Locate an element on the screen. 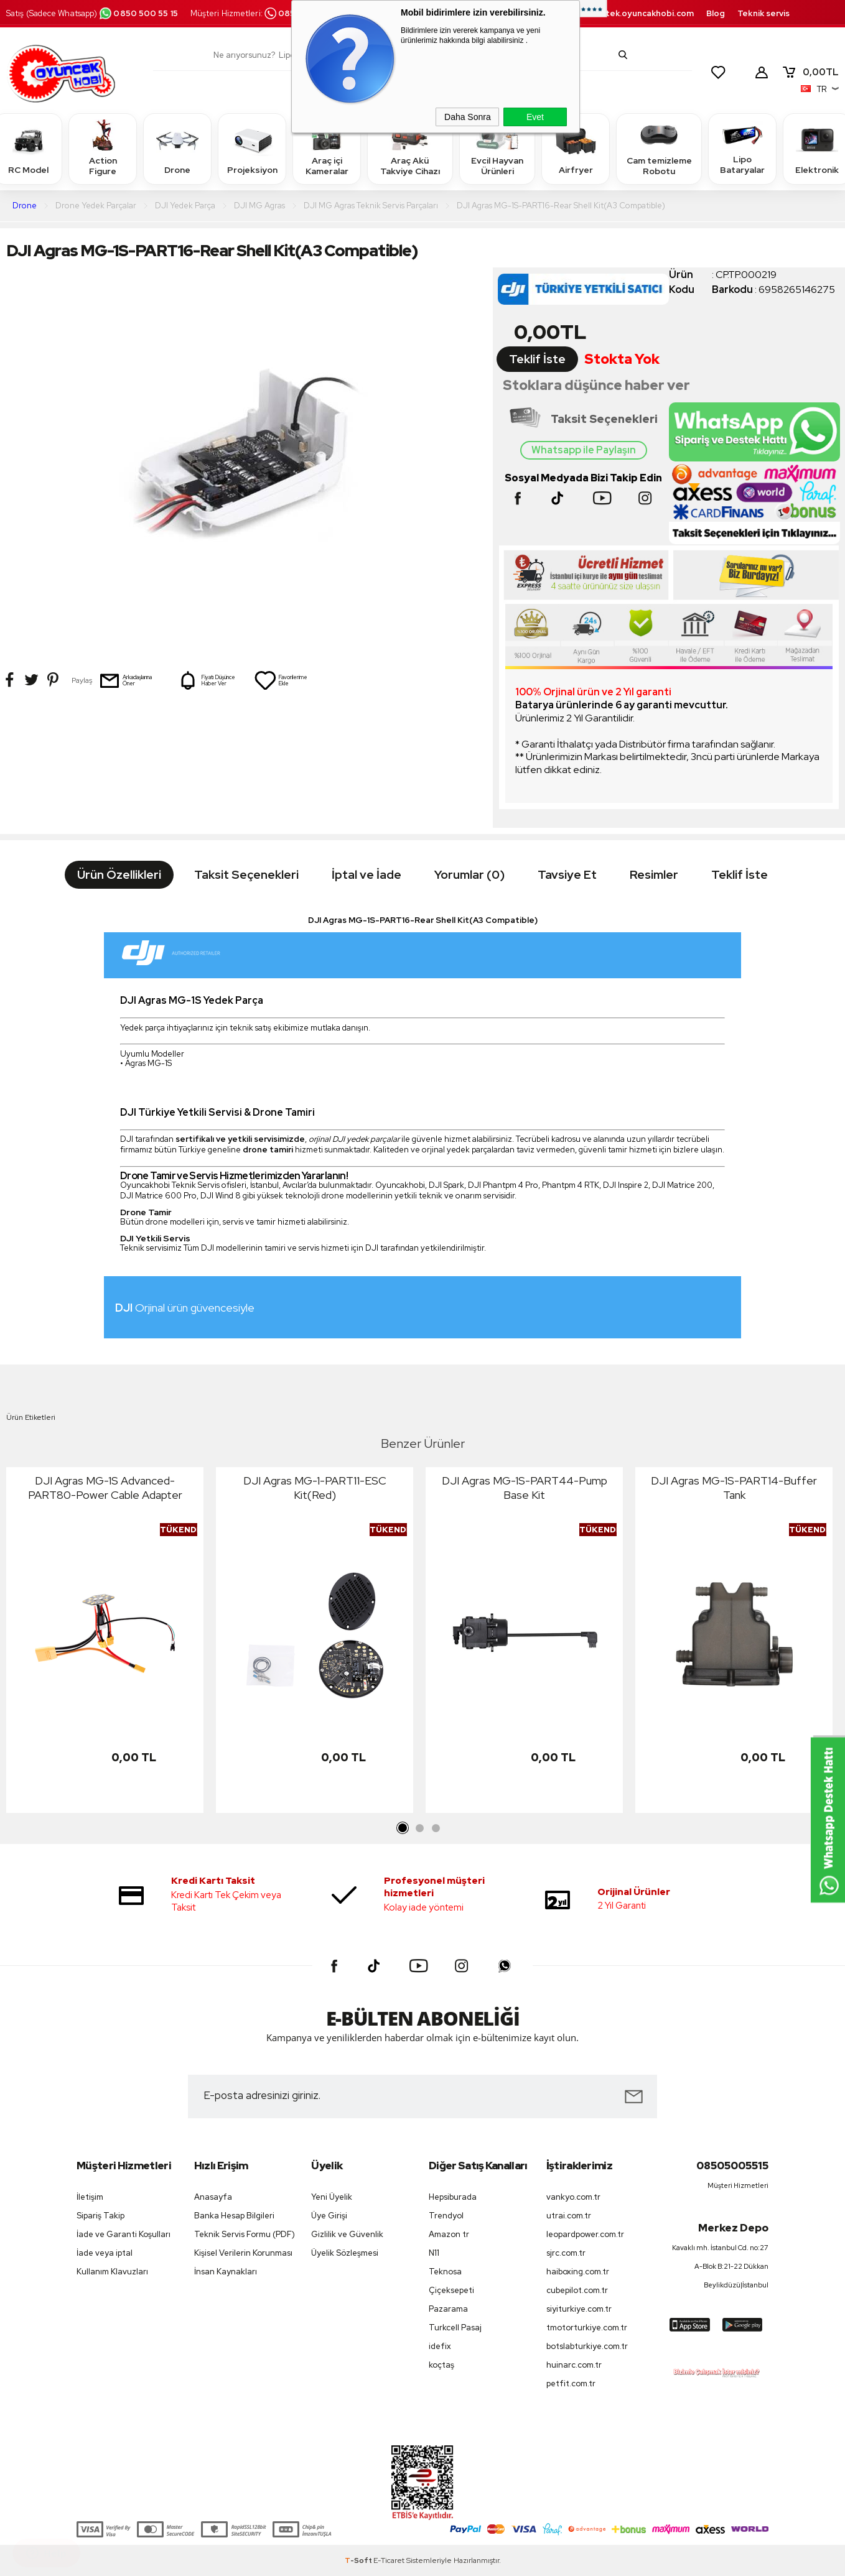 The image size is (845, 2576). Projeksiyon is located at coordinates (252, 148).